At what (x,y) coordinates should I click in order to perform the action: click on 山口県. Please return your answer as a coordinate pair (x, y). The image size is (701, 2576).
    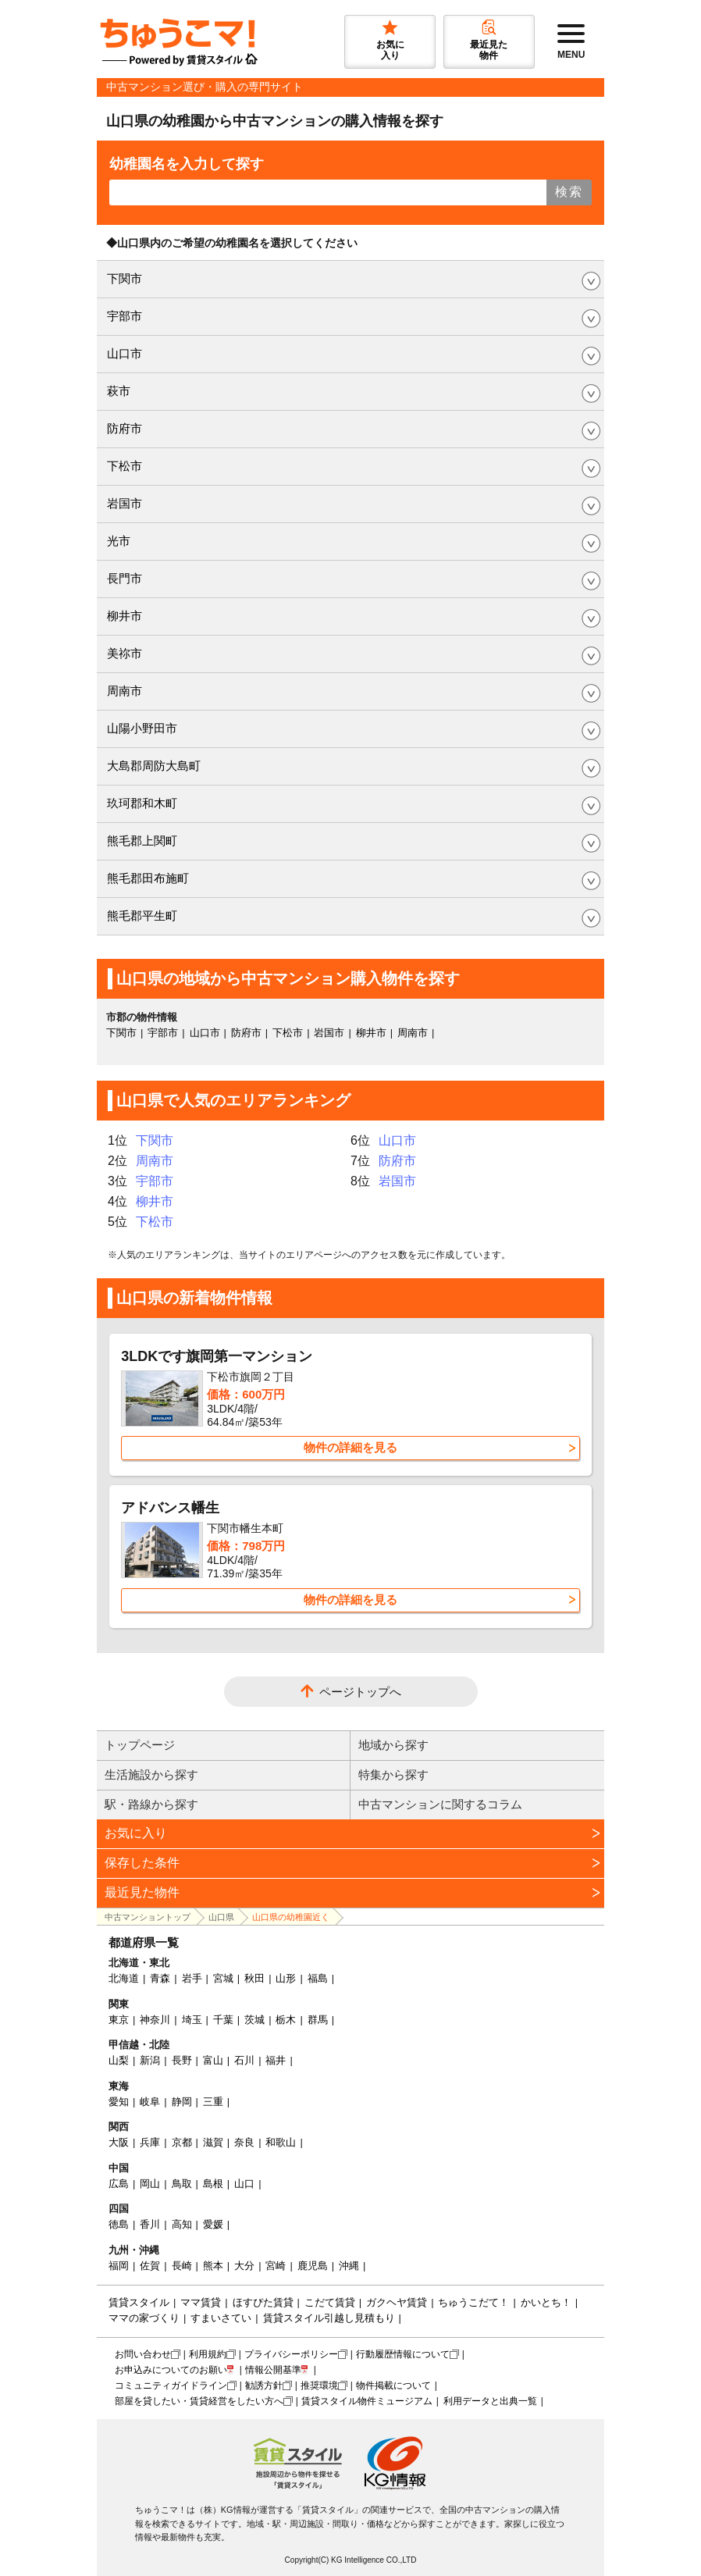
    Looking at the image, I should click on (221, 1917).